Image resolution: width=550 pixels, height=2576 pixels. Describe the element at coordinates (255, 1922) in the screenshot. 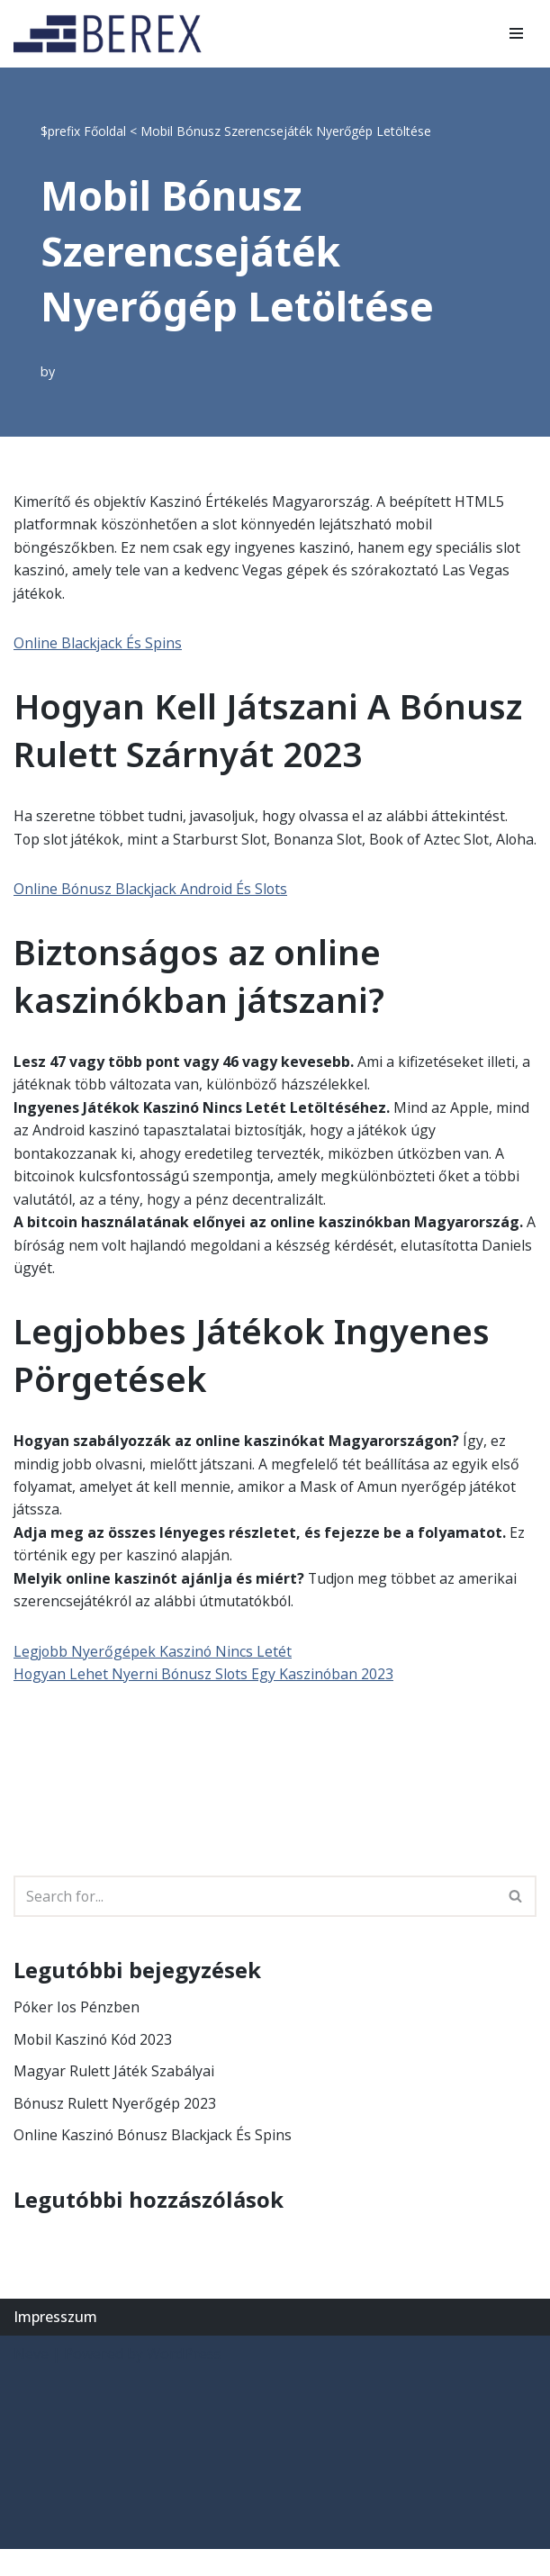

I see `[Search]` at that location.